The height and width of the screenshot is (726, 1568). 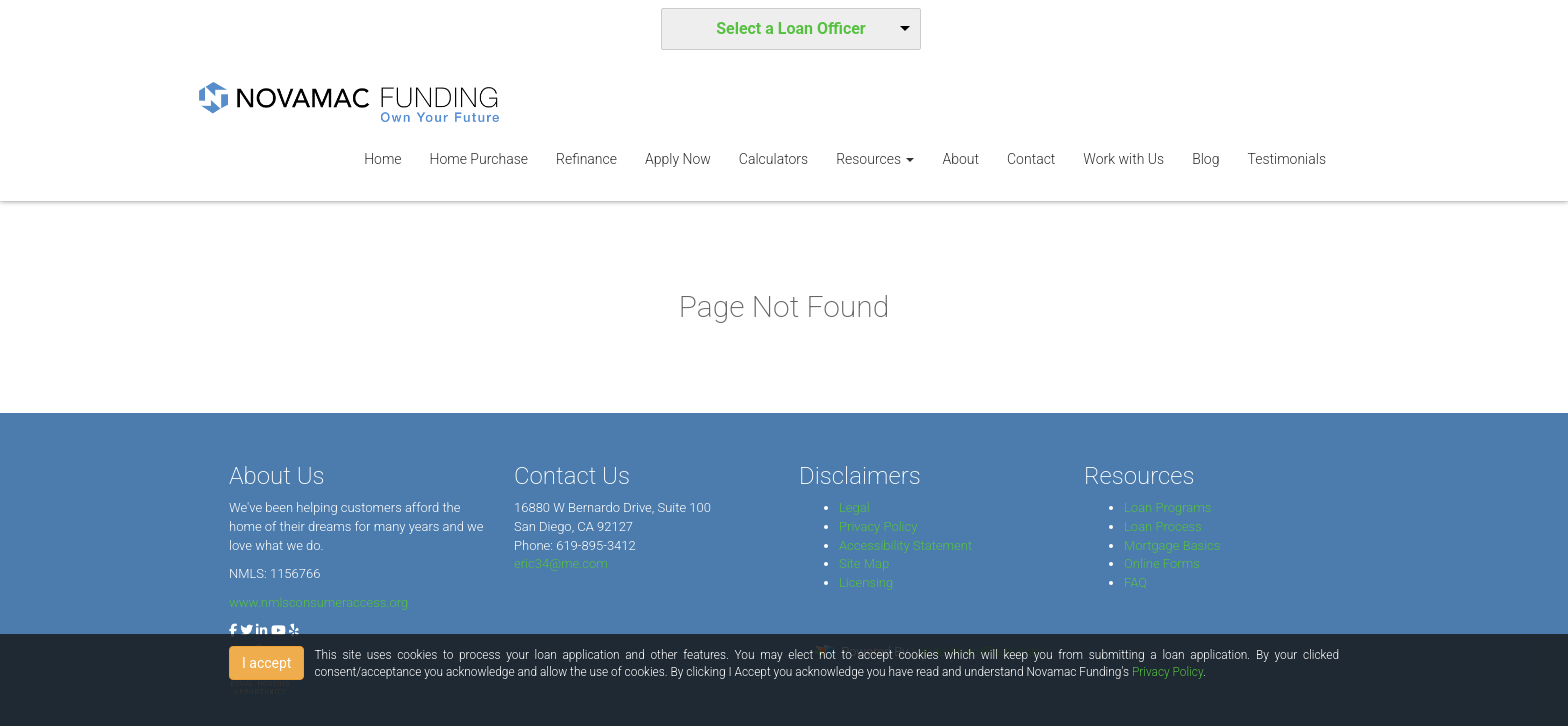 What do you see at coordinates (233, 630) in the screenshot?
I see `[facebook]` at bounding box center [233, 630].